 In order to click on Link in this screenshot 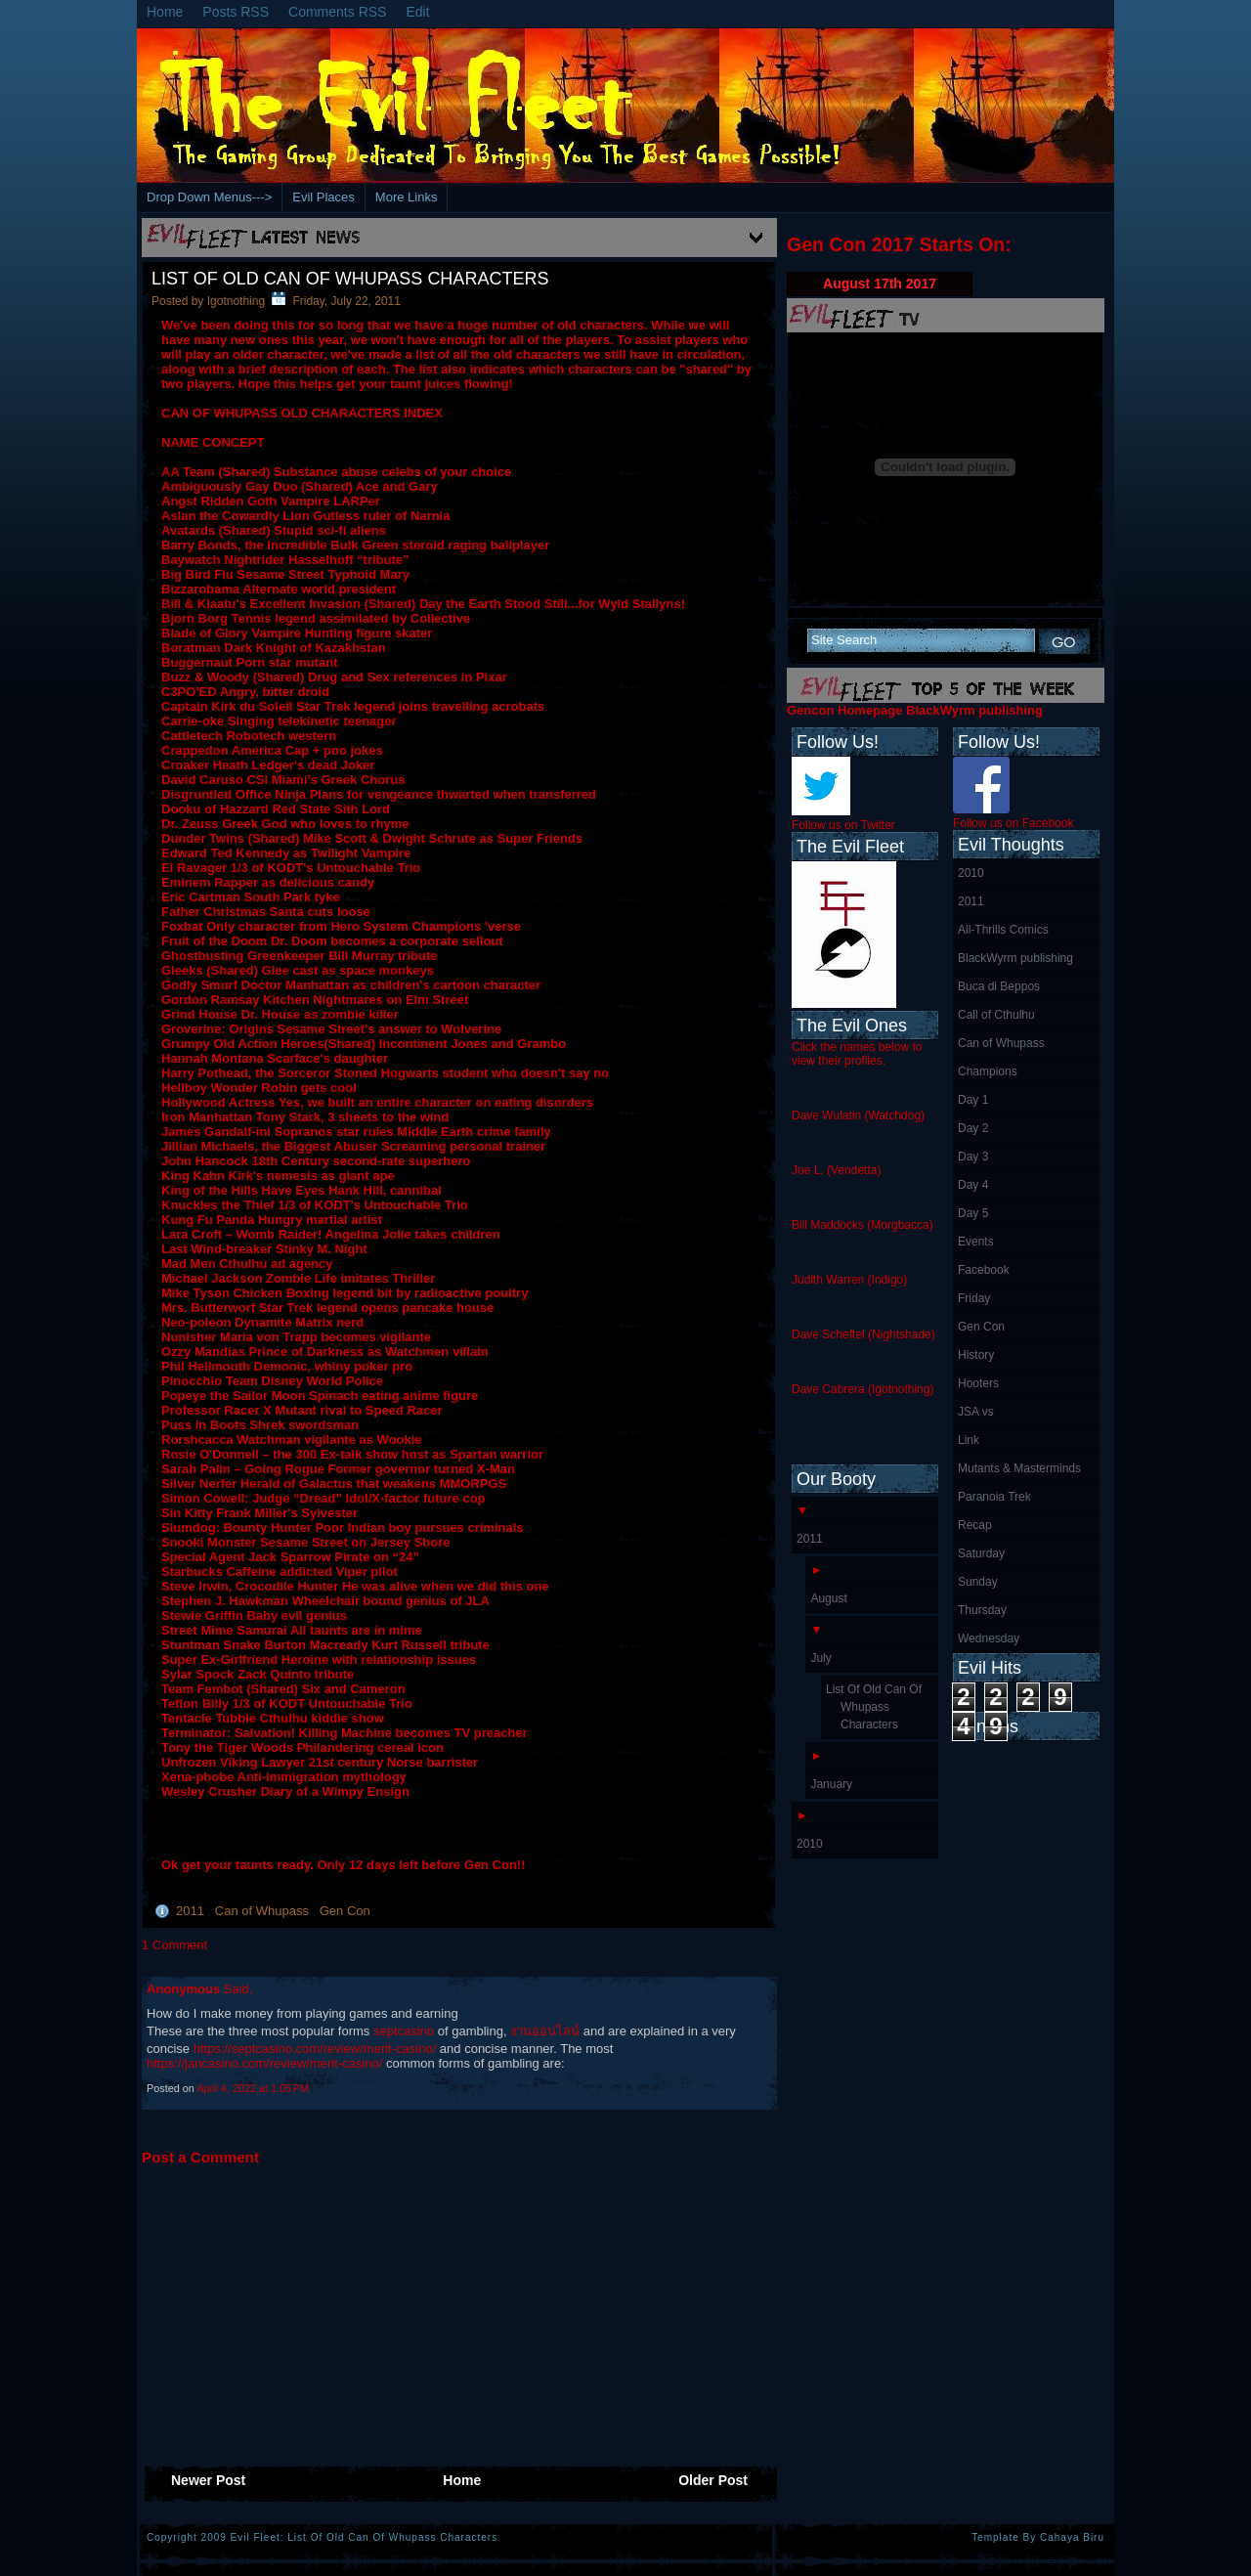, I will do `click(968, 1440)`.